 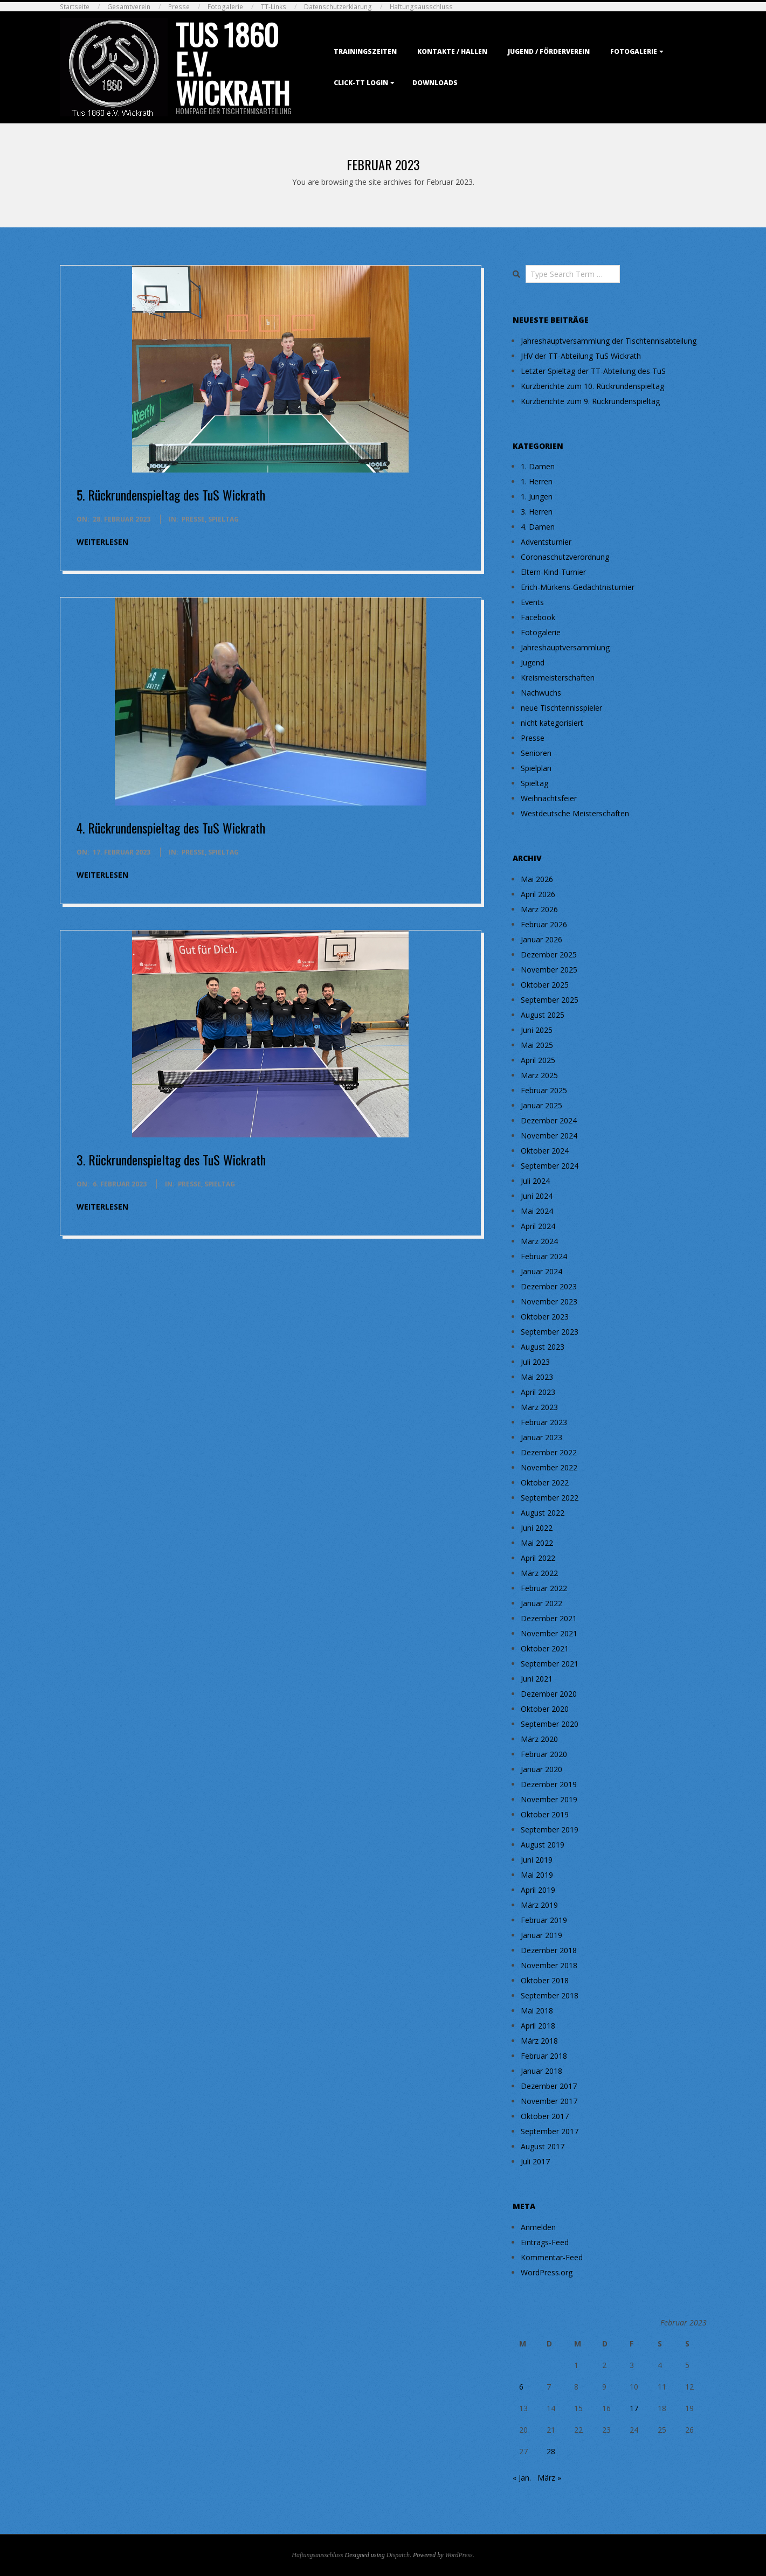 What do you see at coordinates (549, 1166) in the screenshot?
I see `September 2024` at bounding box center [549, 1166].